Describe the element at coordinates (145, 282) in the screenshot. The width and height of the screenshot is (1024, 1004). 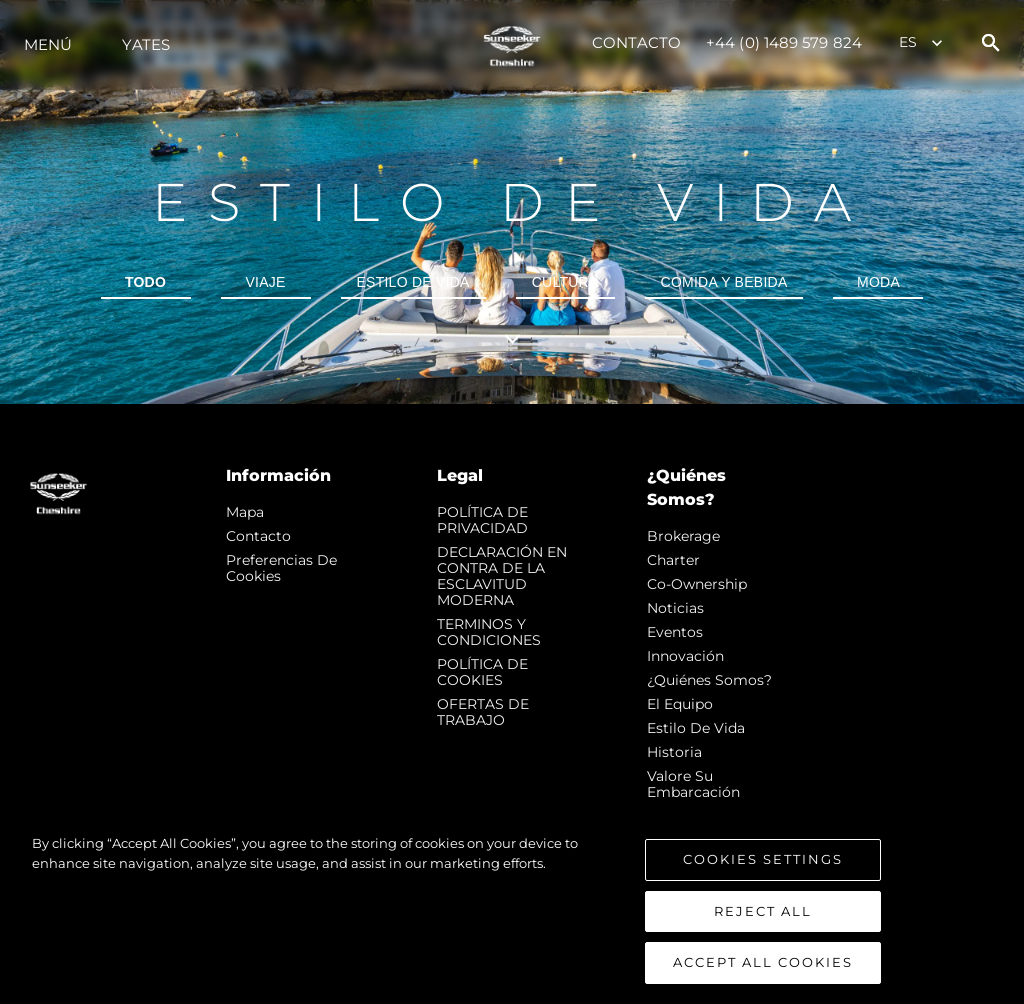
I see `todo [tab]` at that location.